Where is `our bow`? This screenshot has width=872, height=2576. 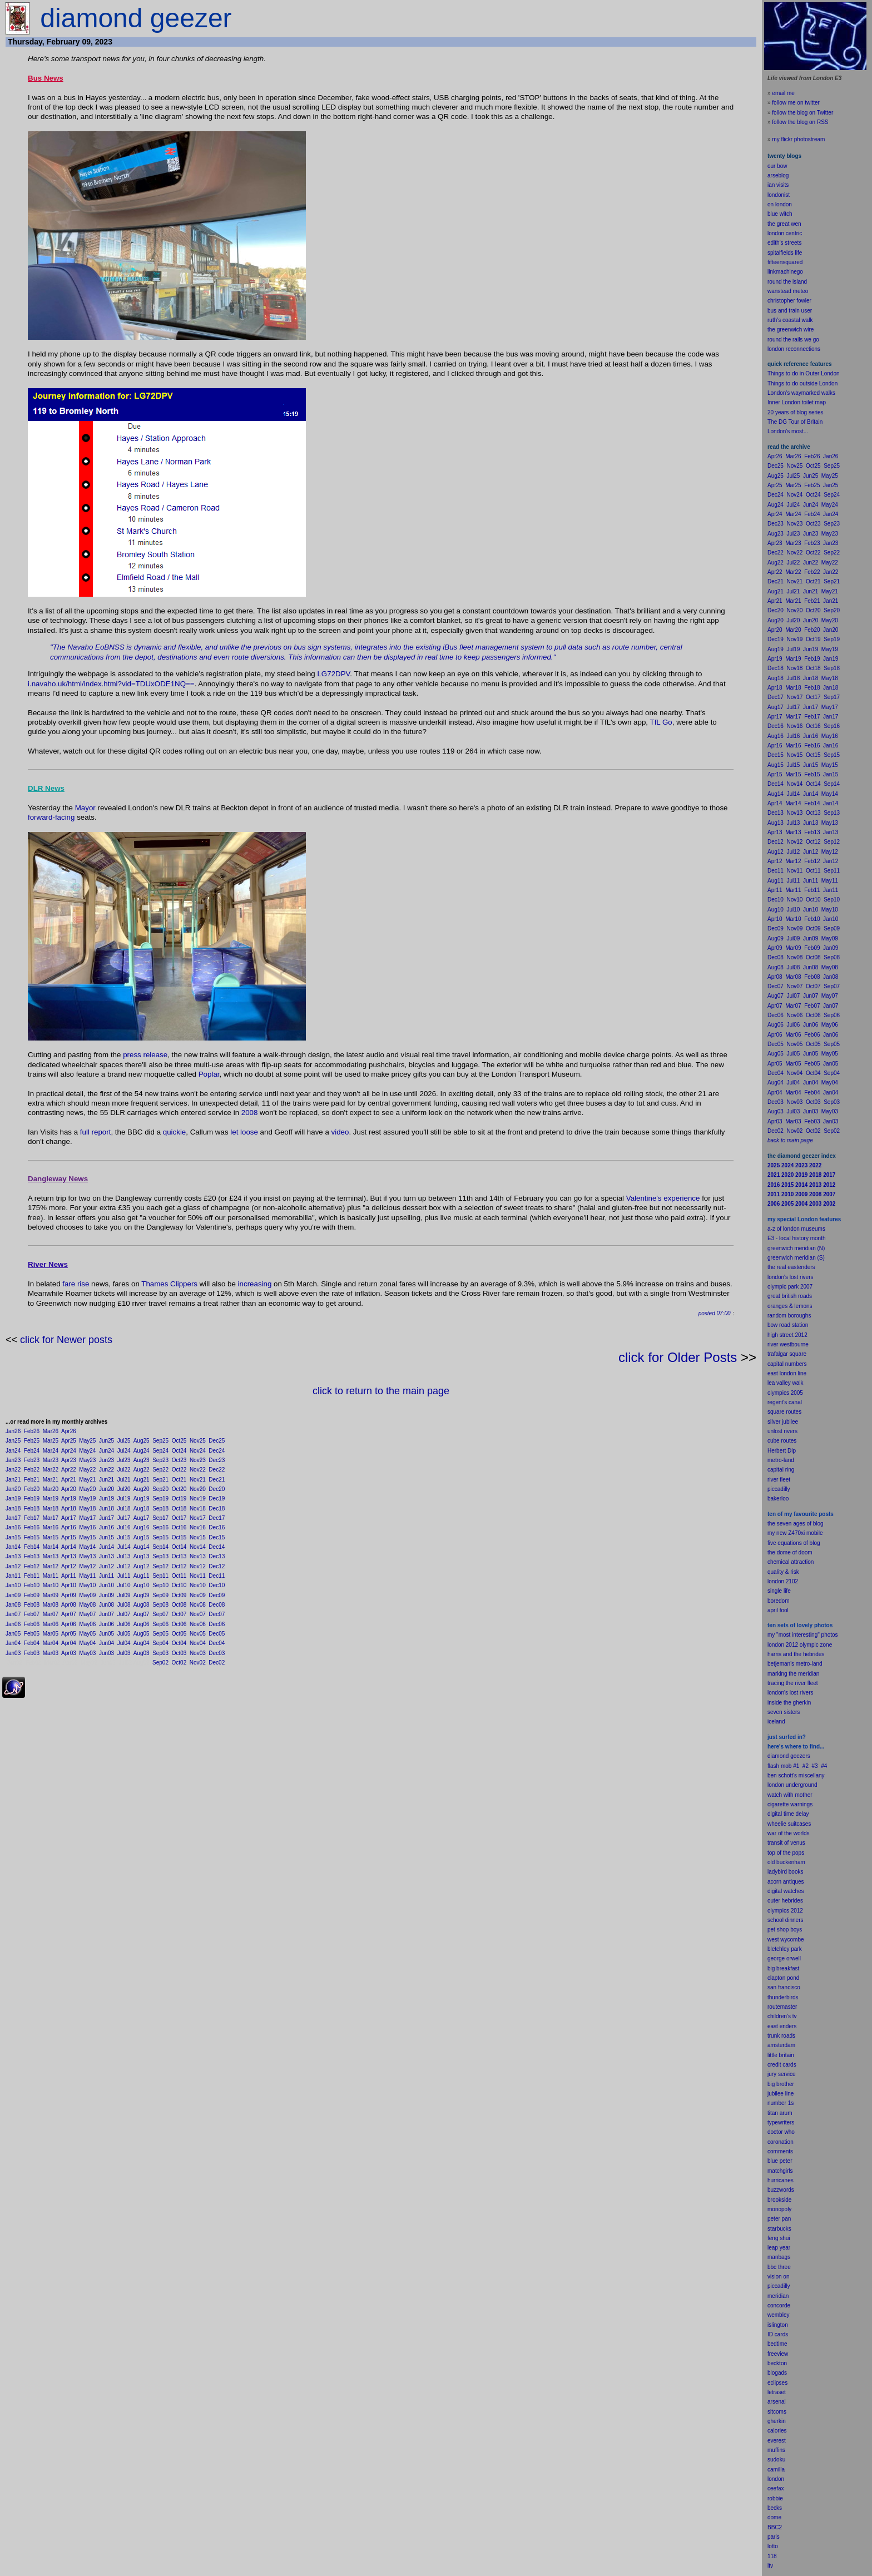 our bow is located at coordinates (777, 166).